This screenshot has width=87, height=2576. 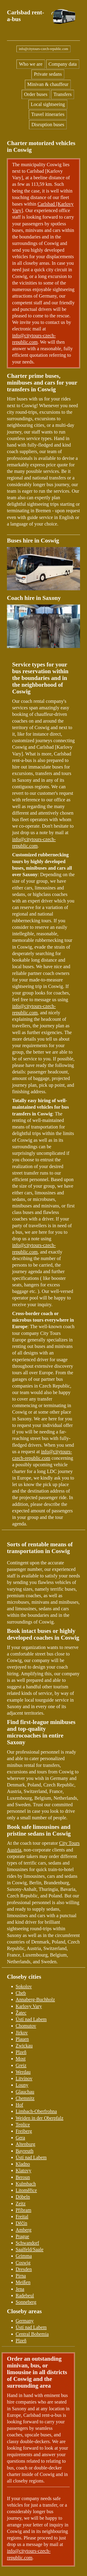 What do you see at coordinates (35, 1999) in the screenshot?
I see `Annaberg-Buchholz` at bounding box center [35, 1999].